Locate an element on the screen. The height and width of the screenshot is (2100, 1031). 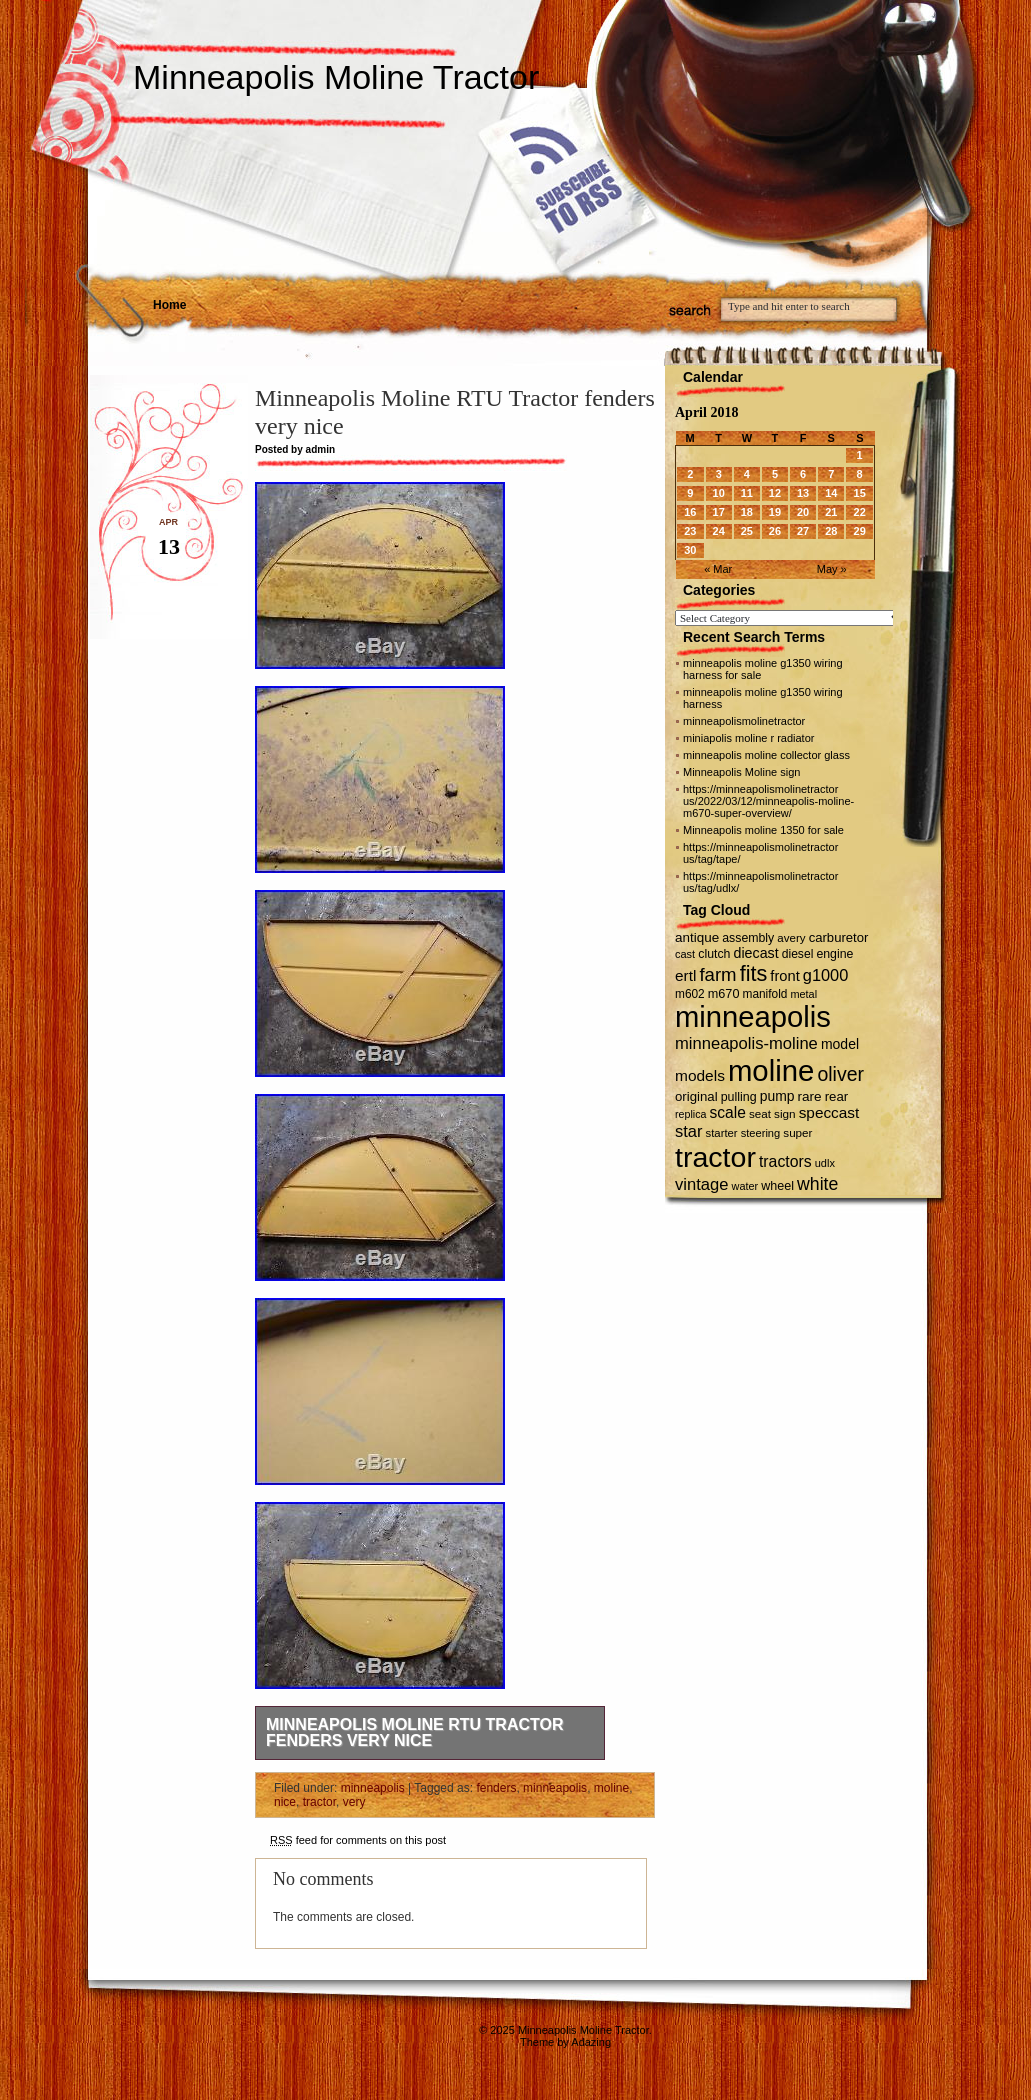
19 is located at coordinates (775, 512).